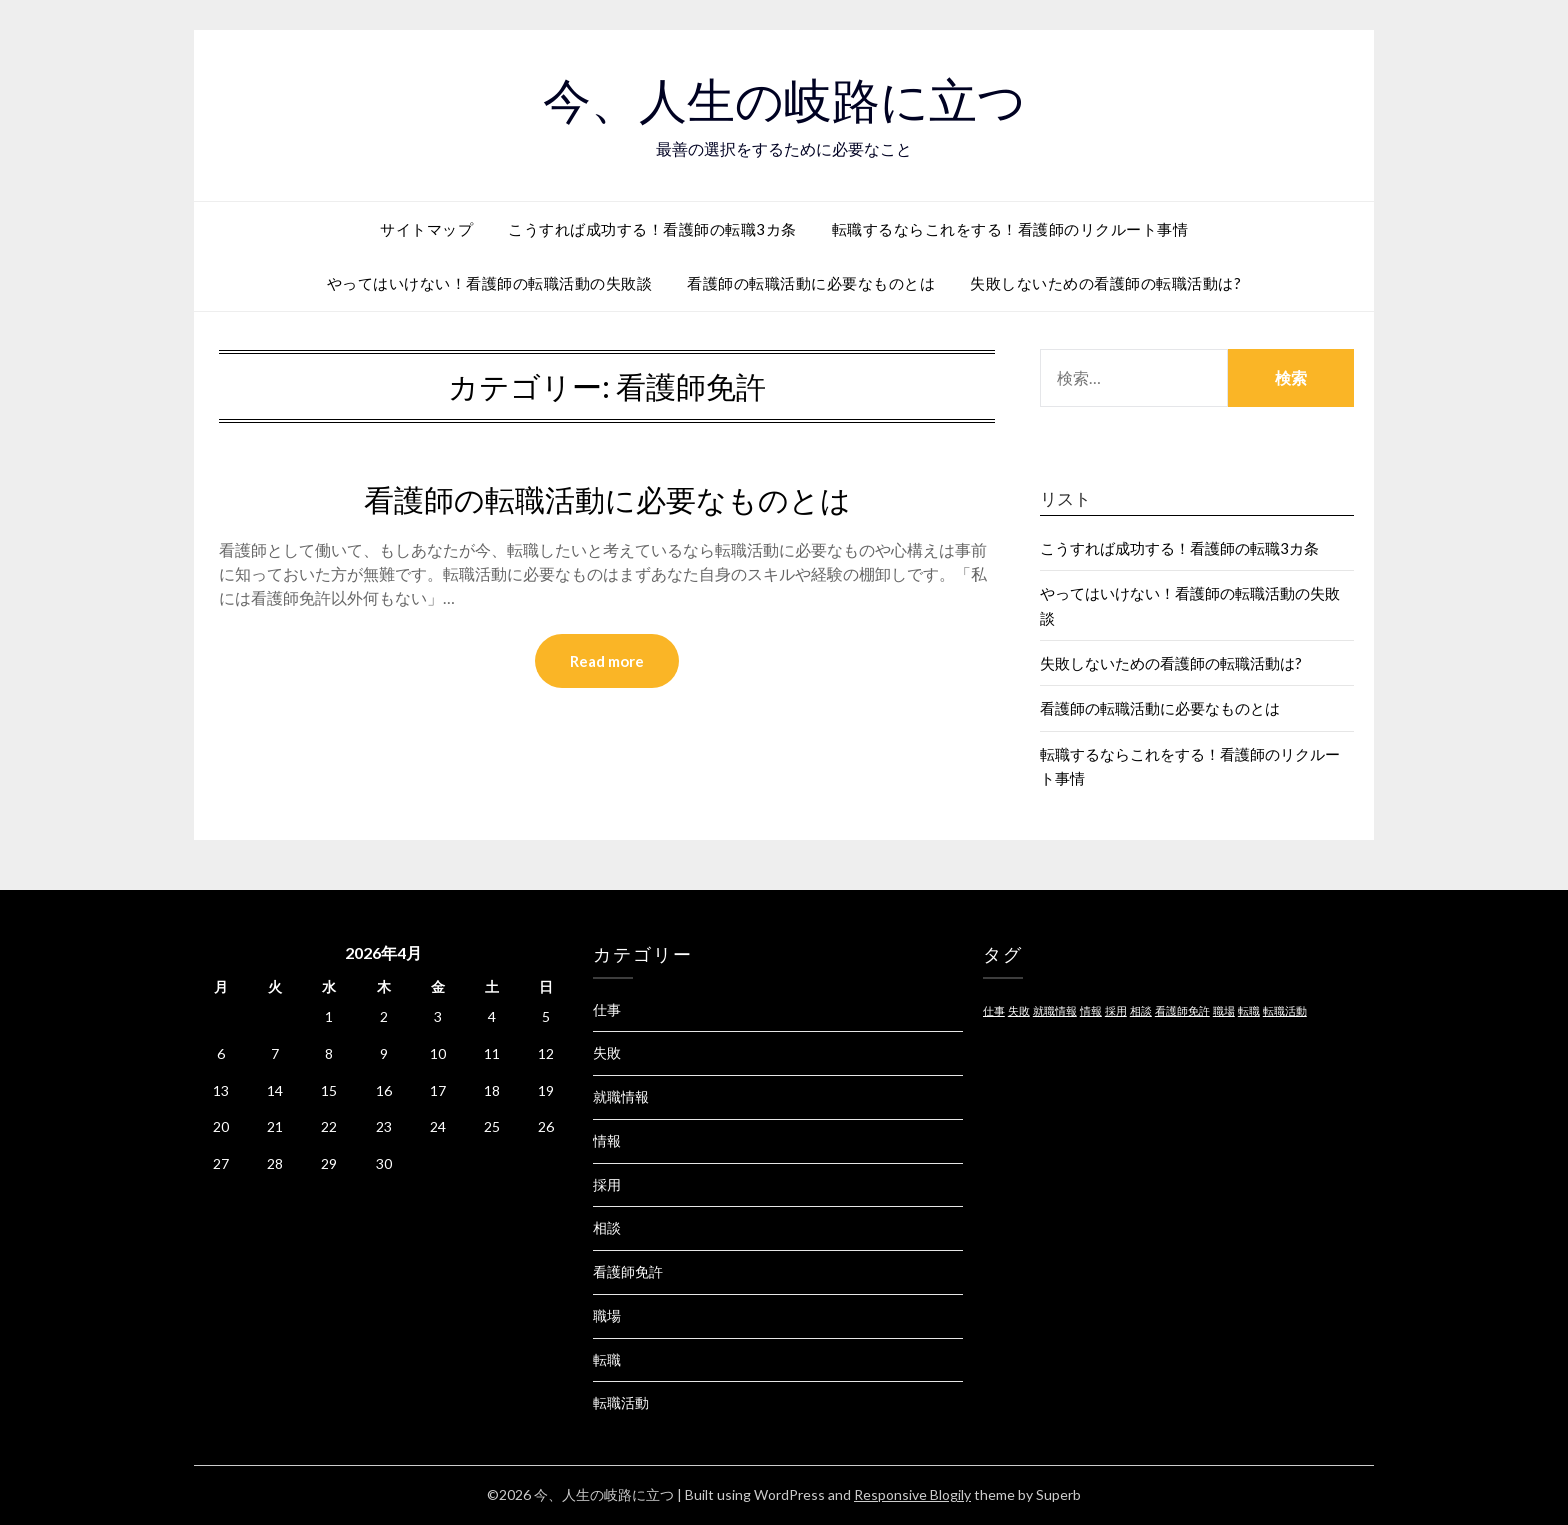 The width and height of the screenshot is (1568, 1525). Describe the element at coordinates (621, 1096) in the screenshot. I see `就職情報` at that location.